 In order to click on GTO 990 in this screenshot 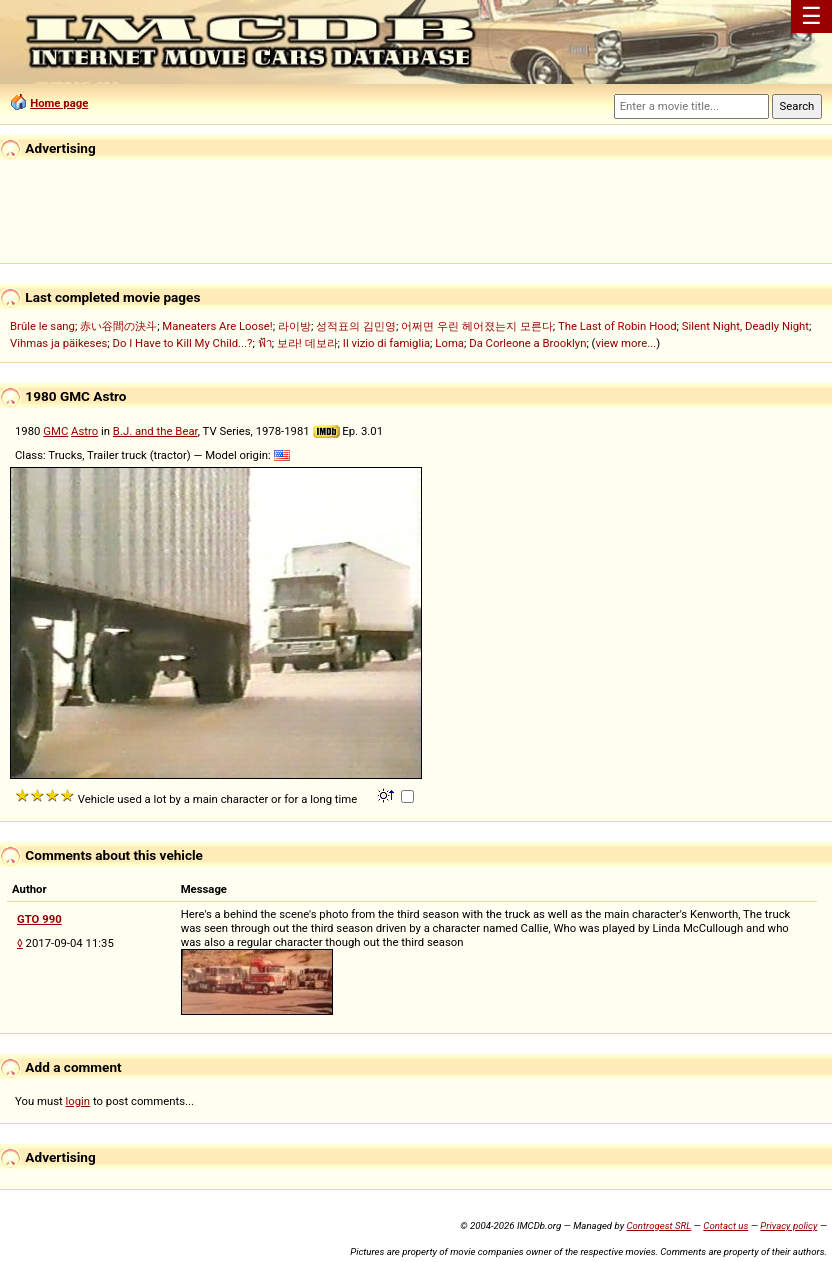, I will do `click(39, 919)`.